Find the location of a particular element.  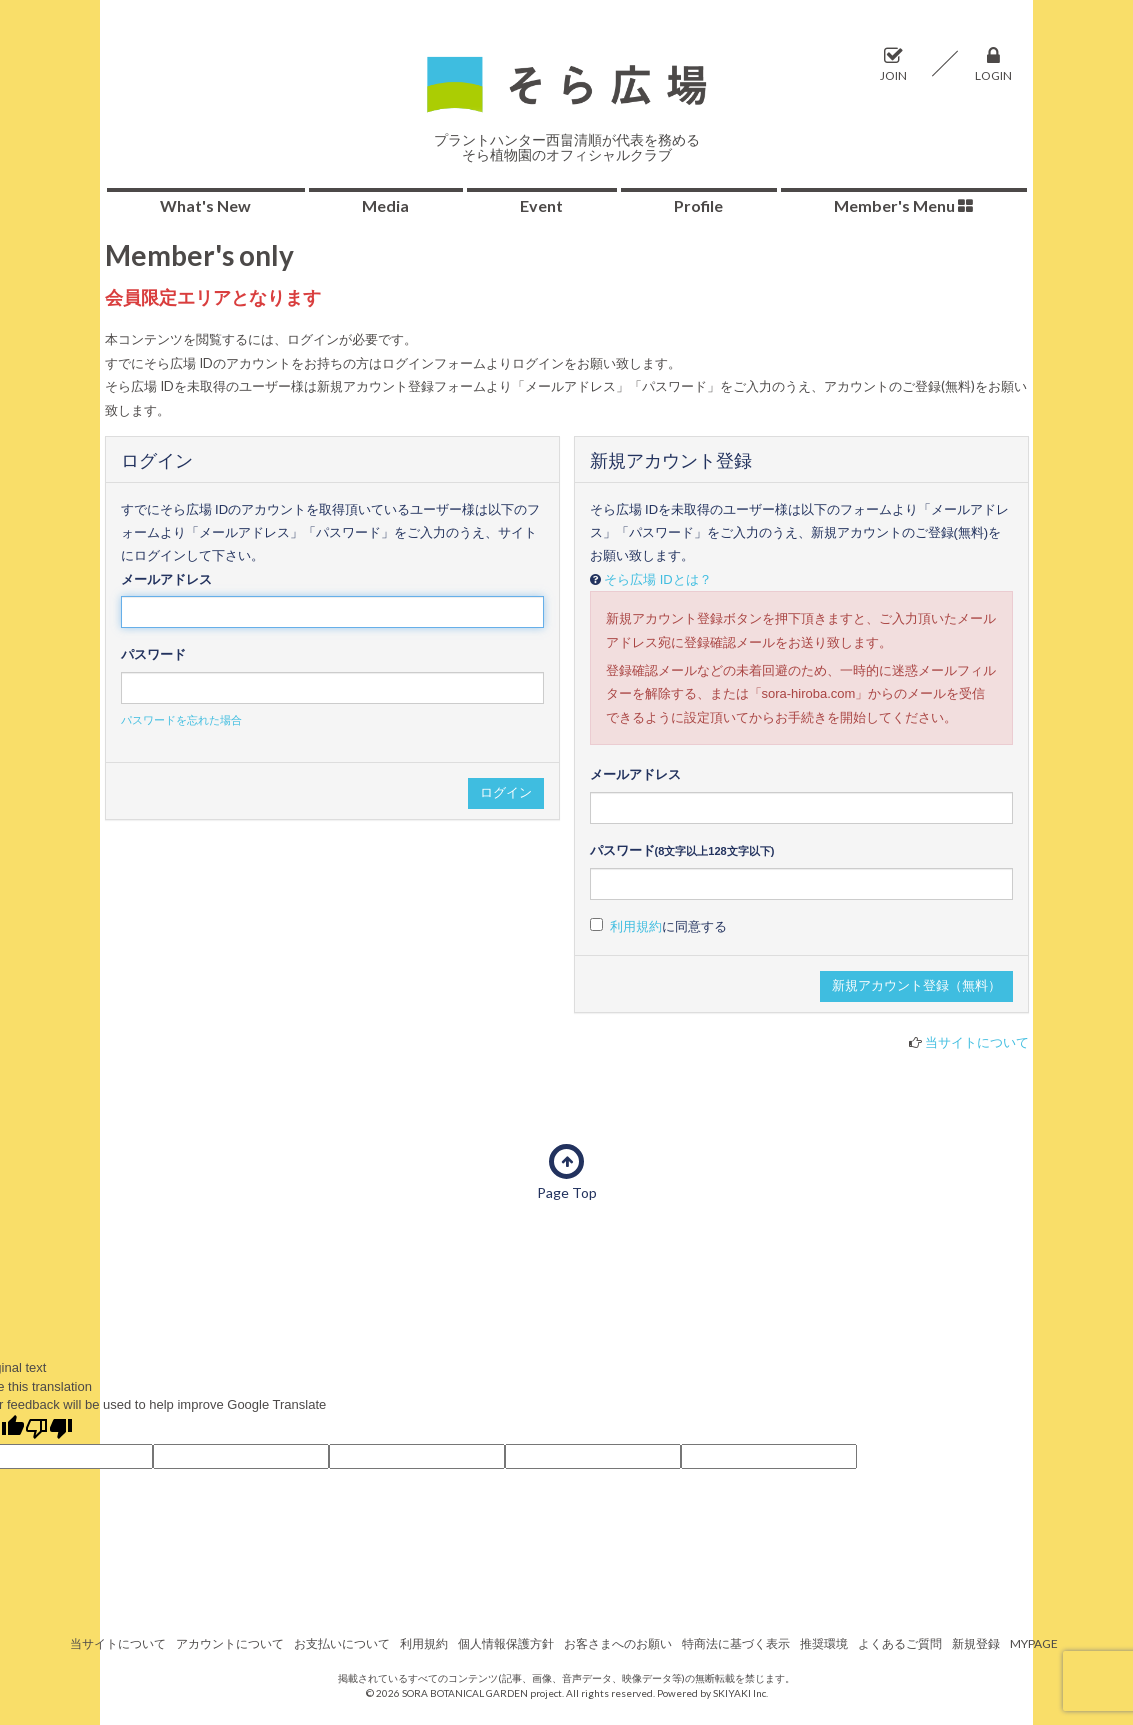

[Poor translation] is located at coordinates (49, 1430).